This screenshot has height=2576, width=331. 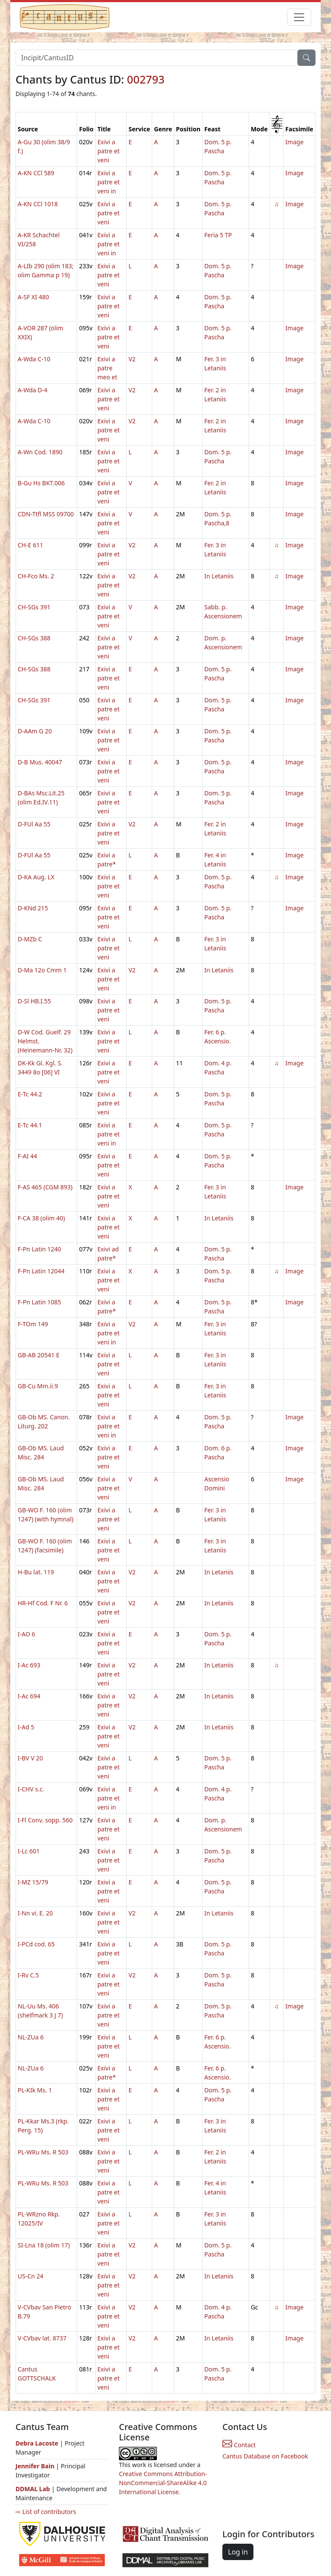 What do you see at coordinates (107, 368) in the screenshot?
I see `Exivi a patre meo et` at bounding box center [107, 368].